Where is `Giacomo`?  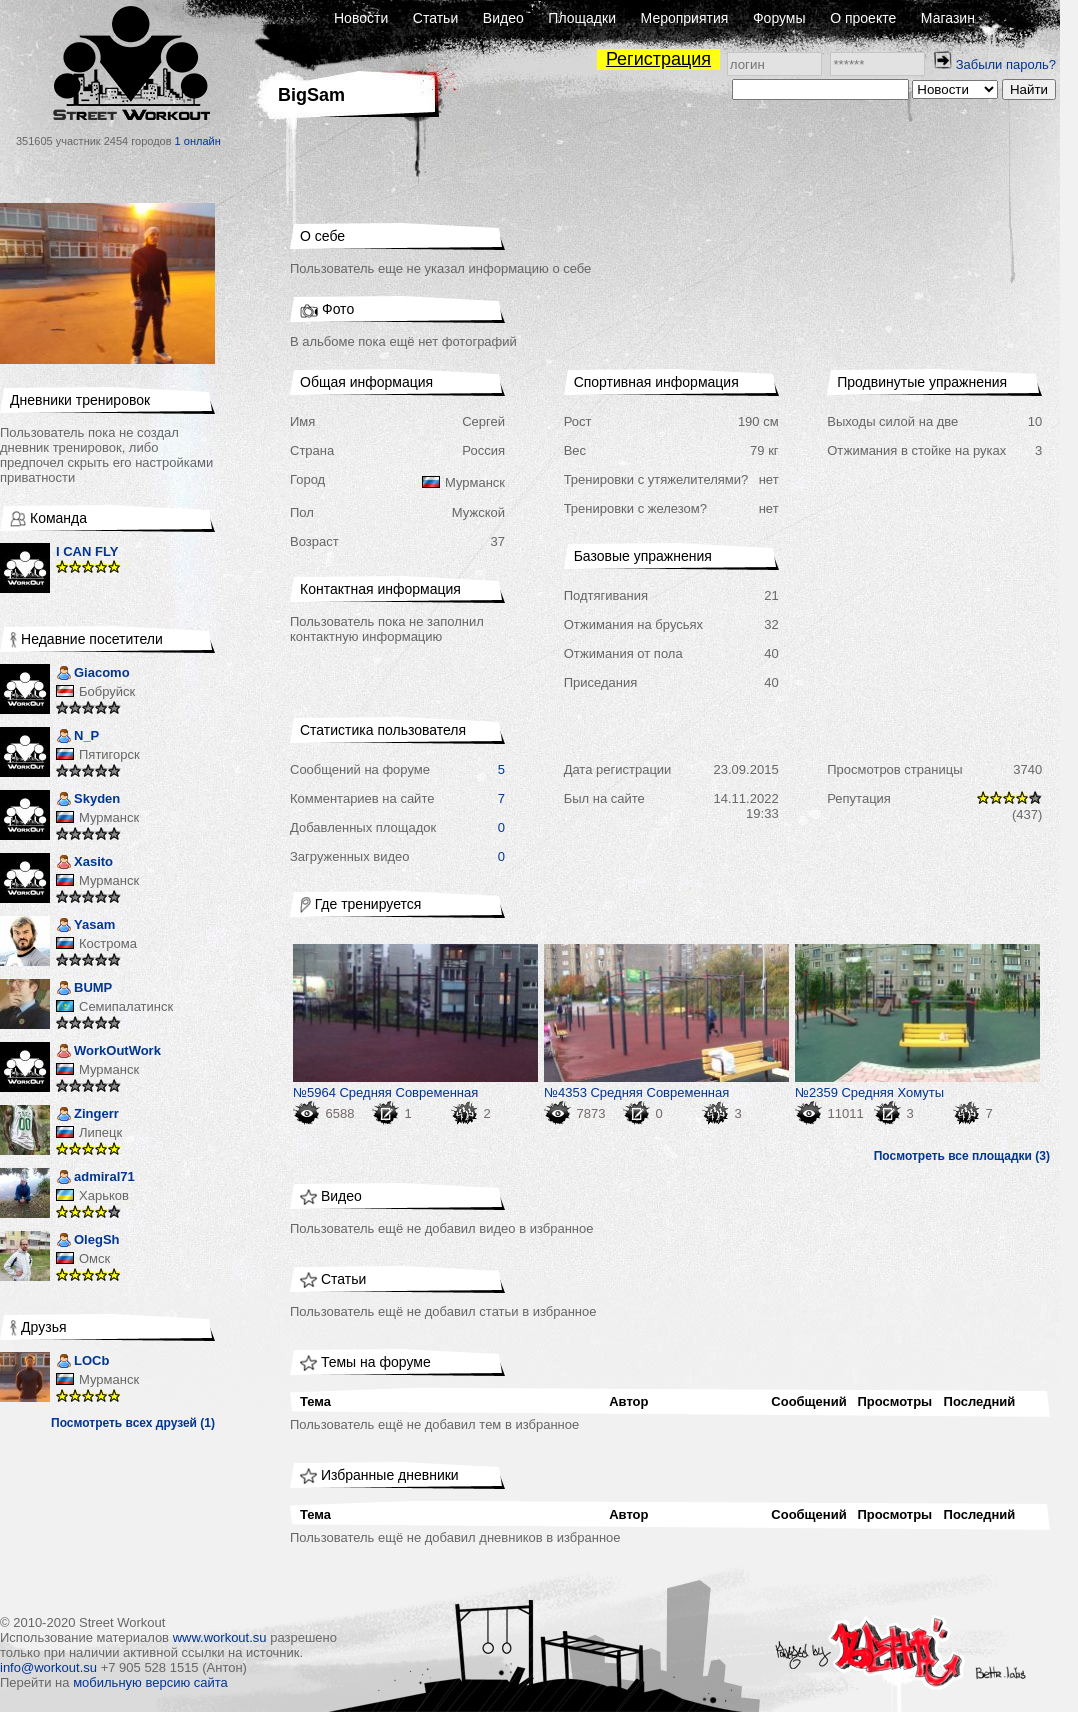 Giacomo is located at coordinates (93, 674).